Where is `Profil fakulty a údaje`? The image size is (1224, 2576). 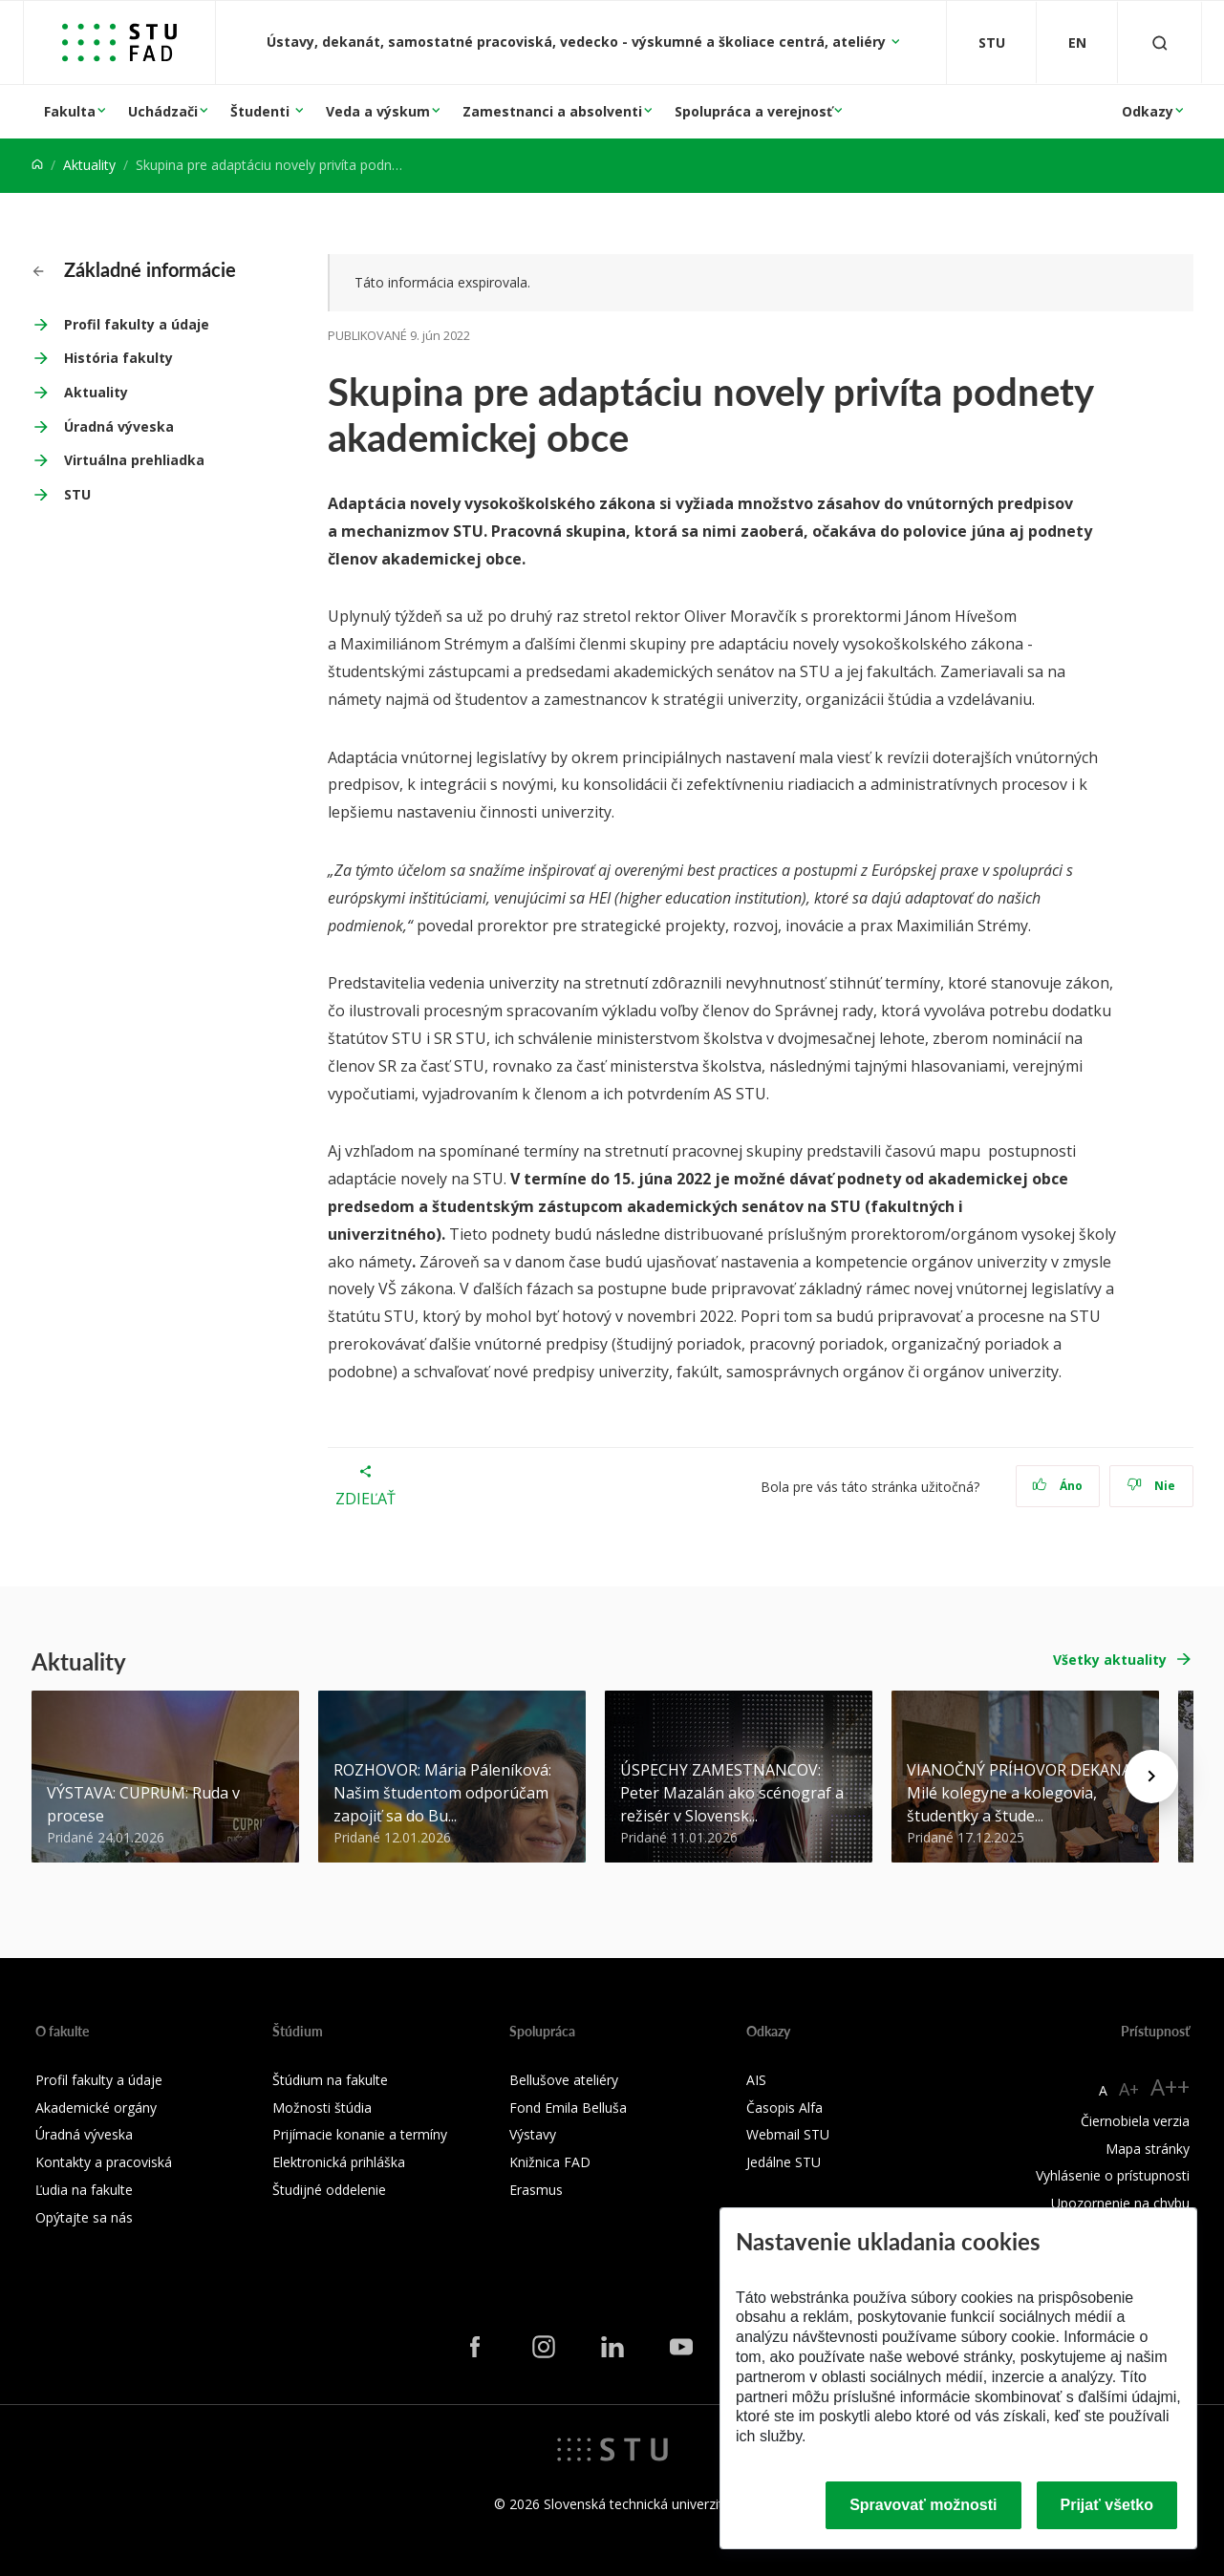
Profil fakulty a údaje is located at coordinates (136, 324).